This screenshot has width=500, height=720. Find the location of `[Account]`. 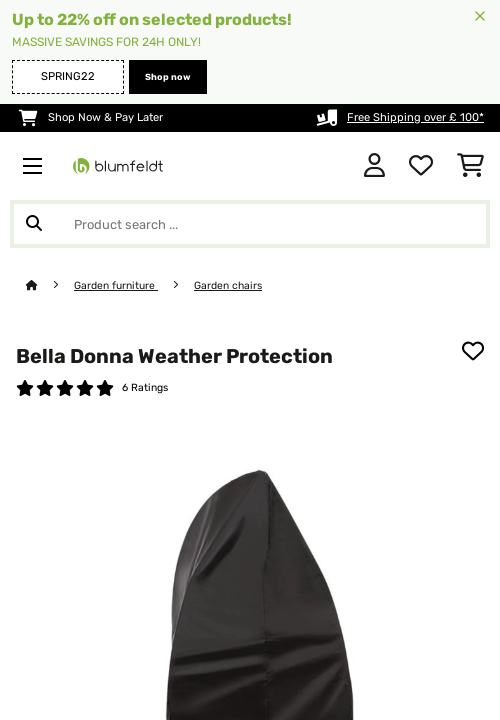

[Account] is located at coordinates (374, 166).